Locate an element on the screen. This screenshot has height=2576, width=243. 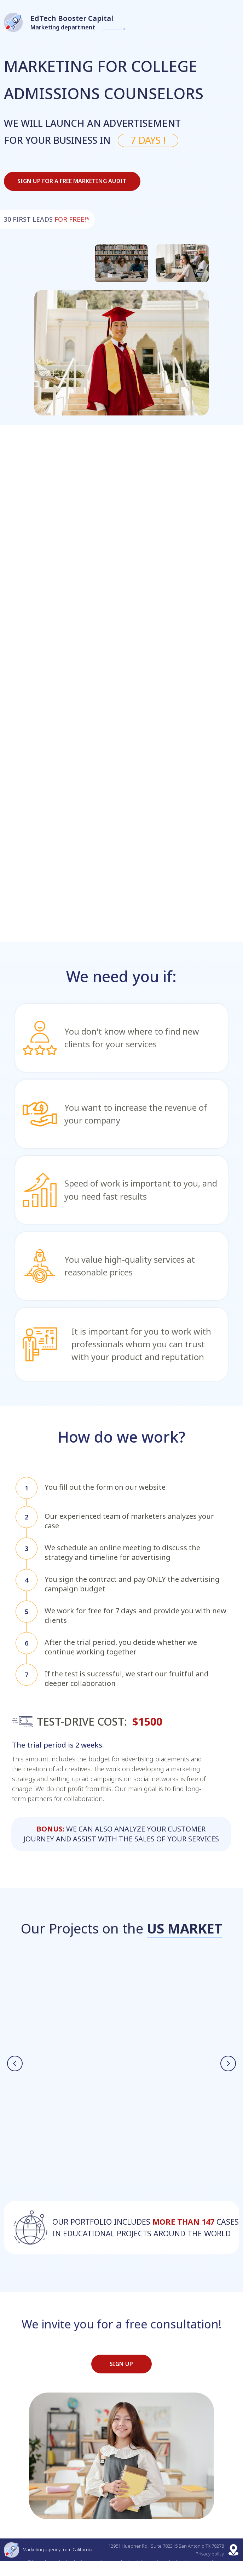
SIGN UP [button] is located at coordinates (121, 2379).